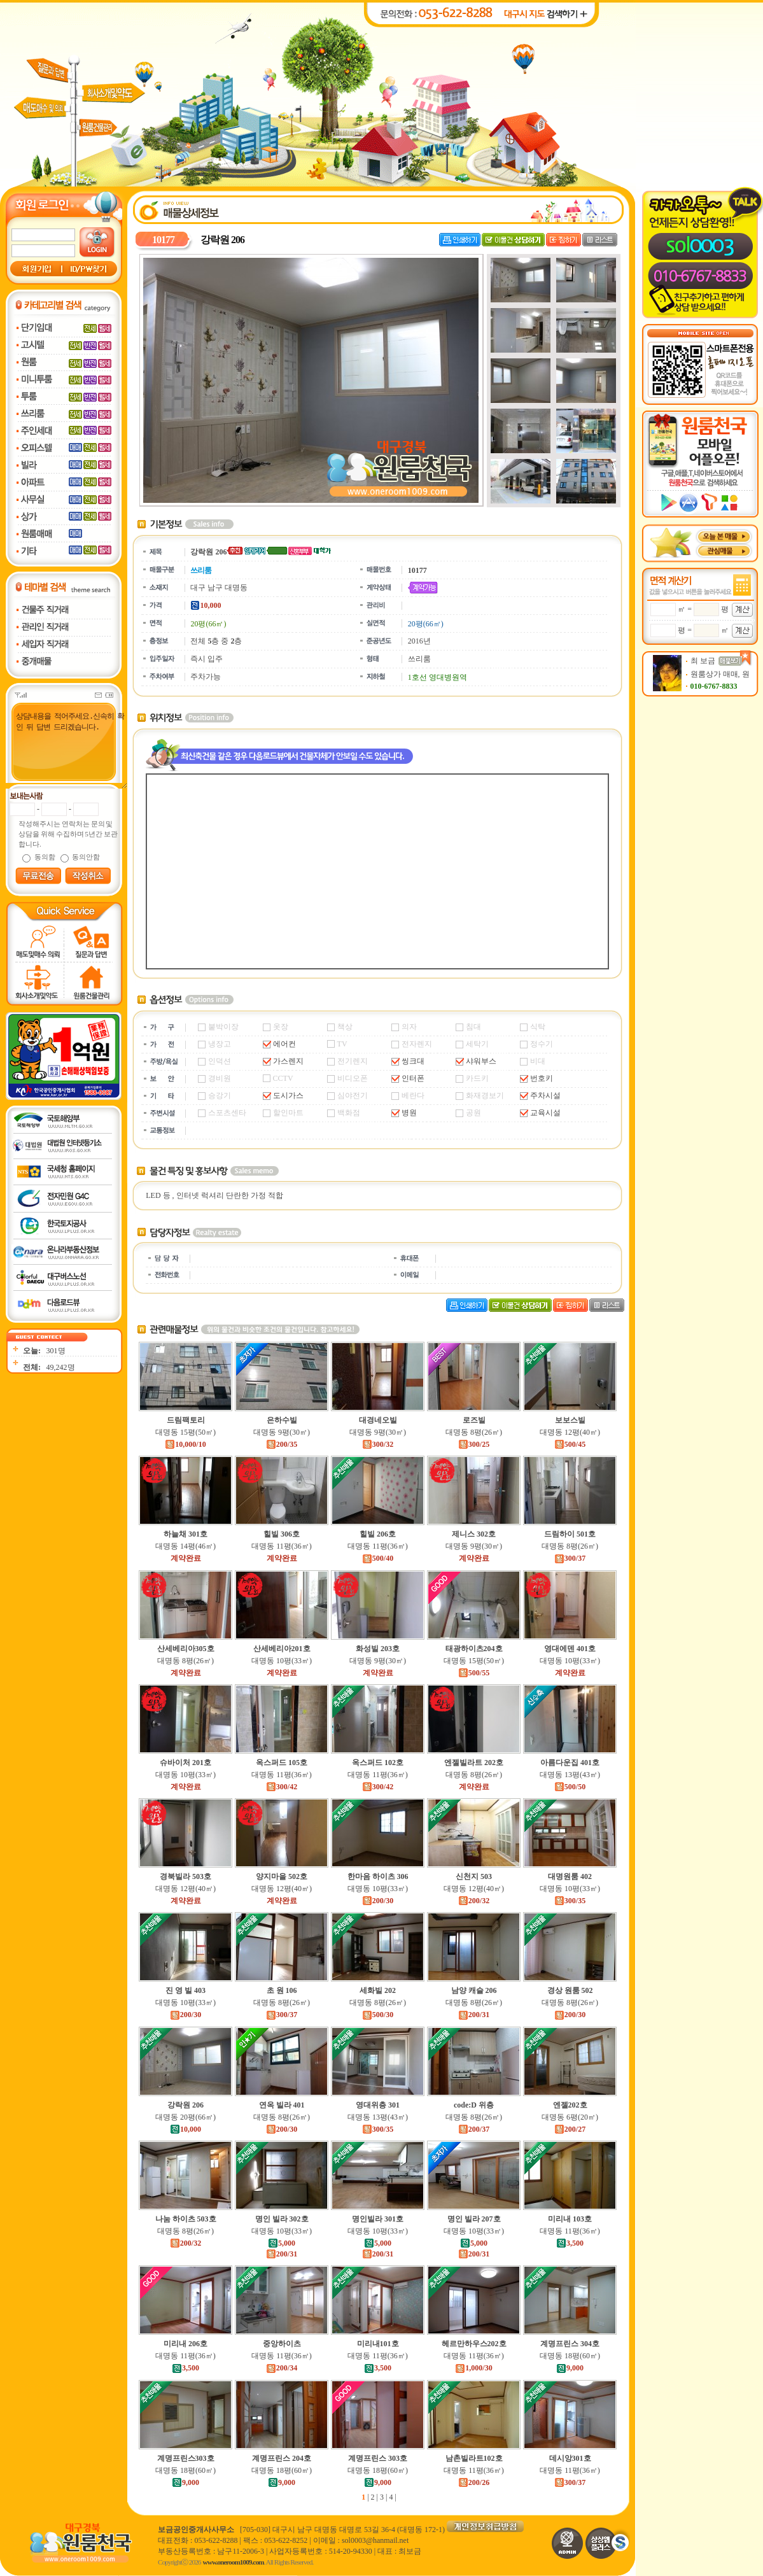 The image size is (763, 2576). What do you see at coordinates (570, 1990) in the screenshot?
I see `경상 원룸 502` at bounding box center [570, 1990].